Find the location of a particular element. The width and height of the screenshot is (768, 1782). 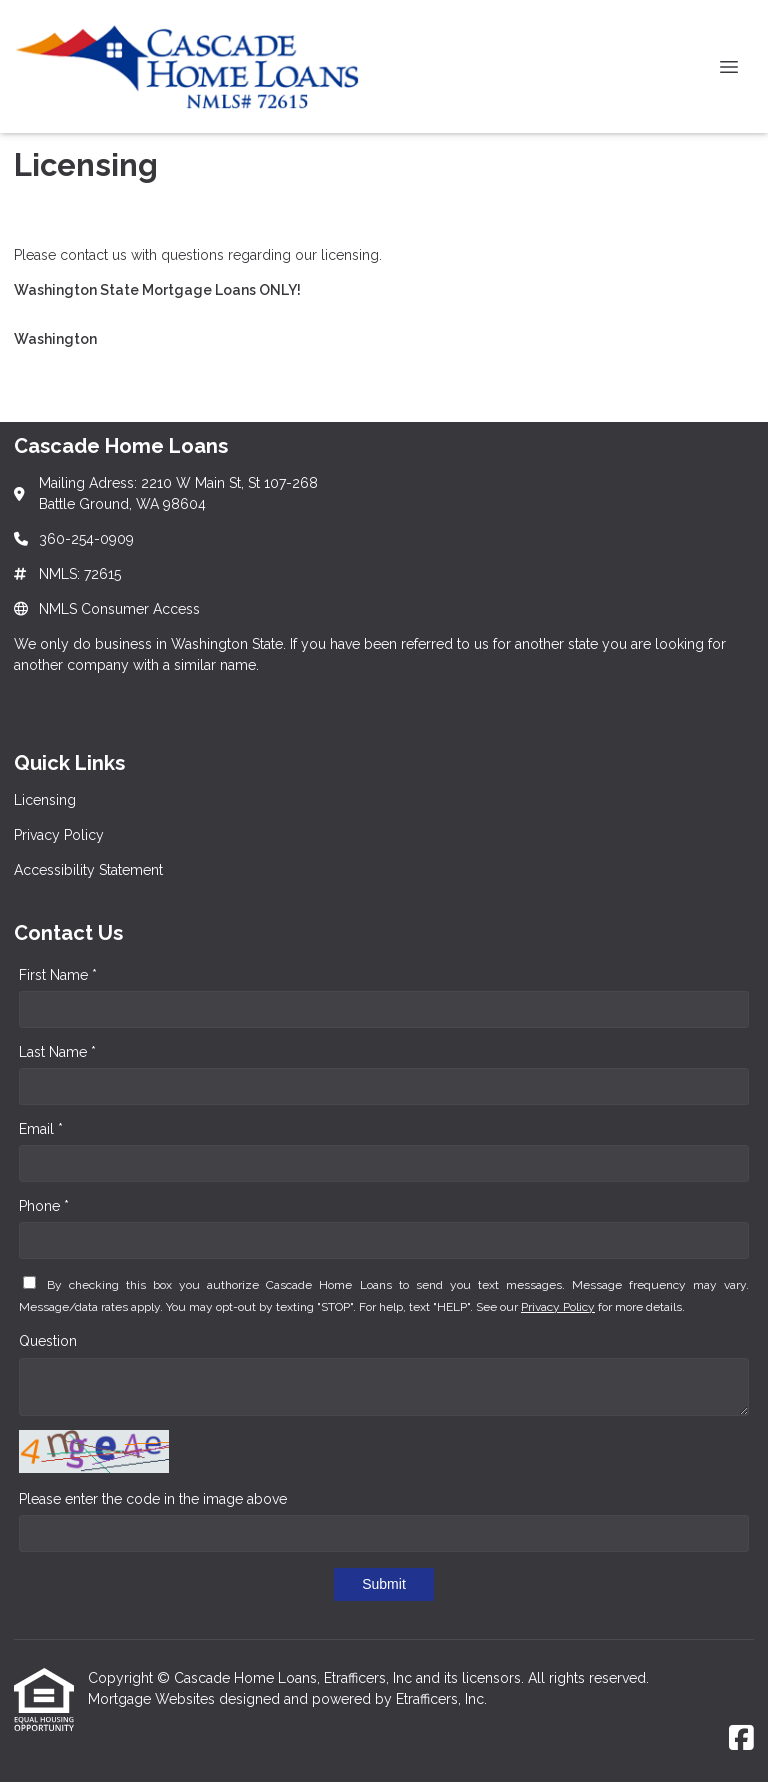

[Facebook] is located at coordinates (741, 1739).